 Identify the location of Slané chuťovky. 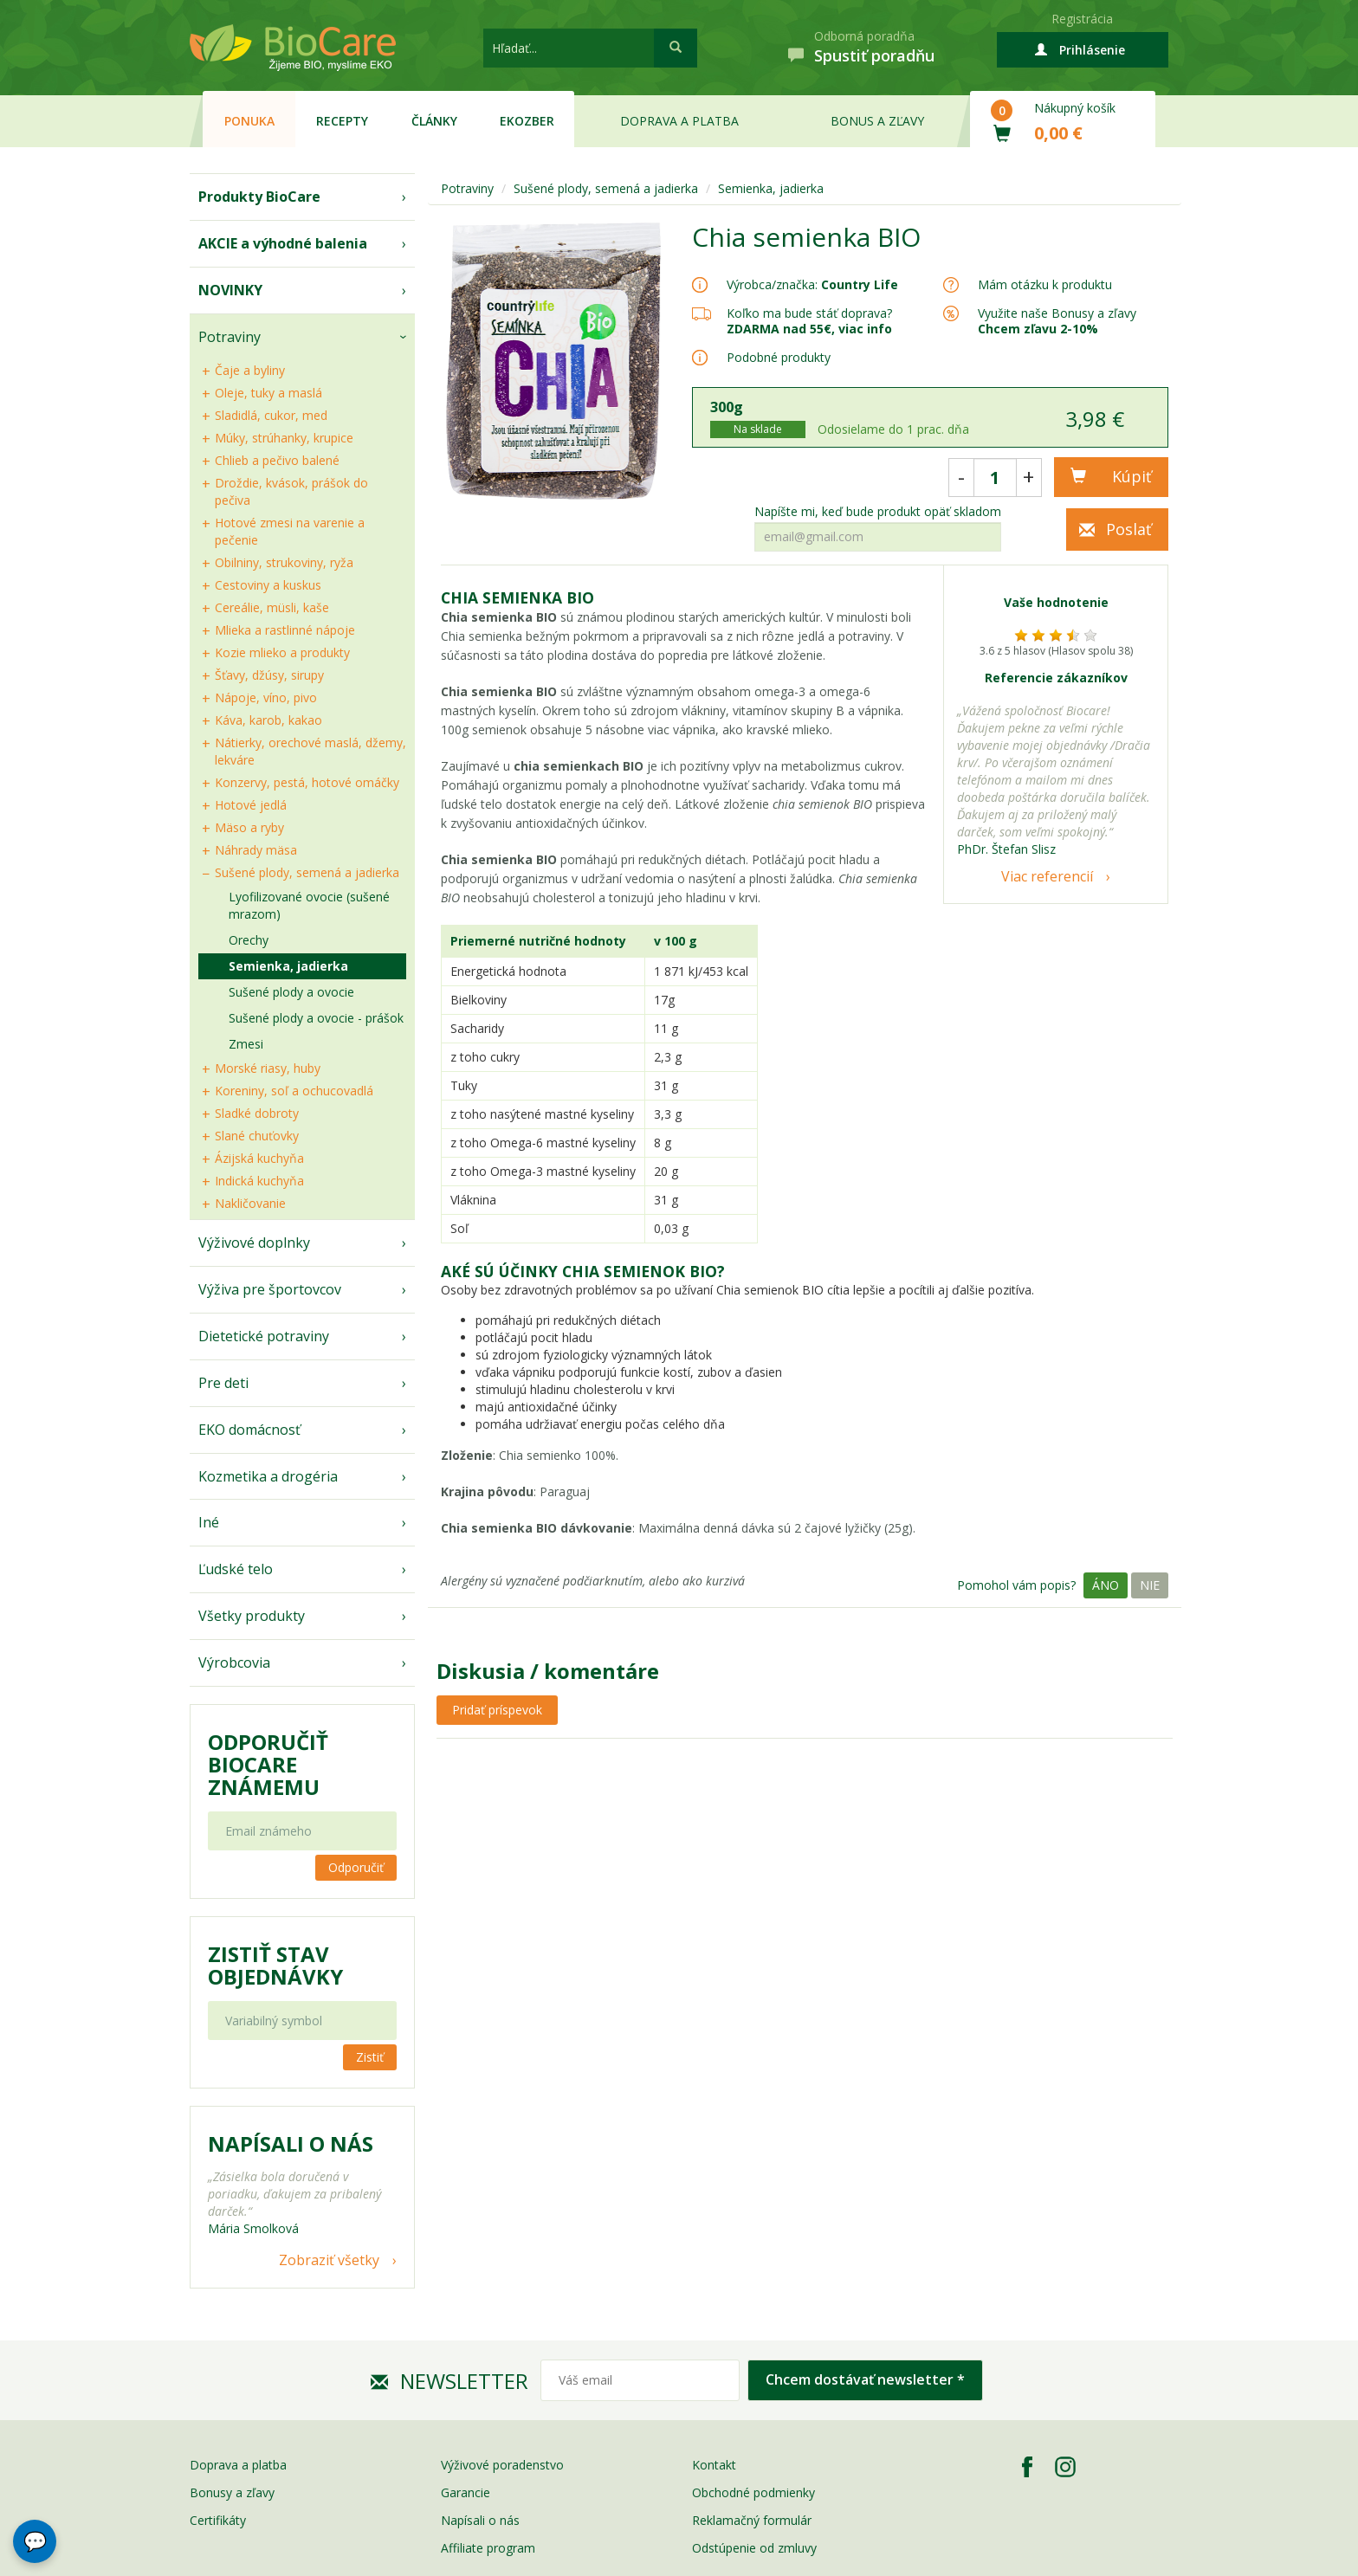
(257, 1135).